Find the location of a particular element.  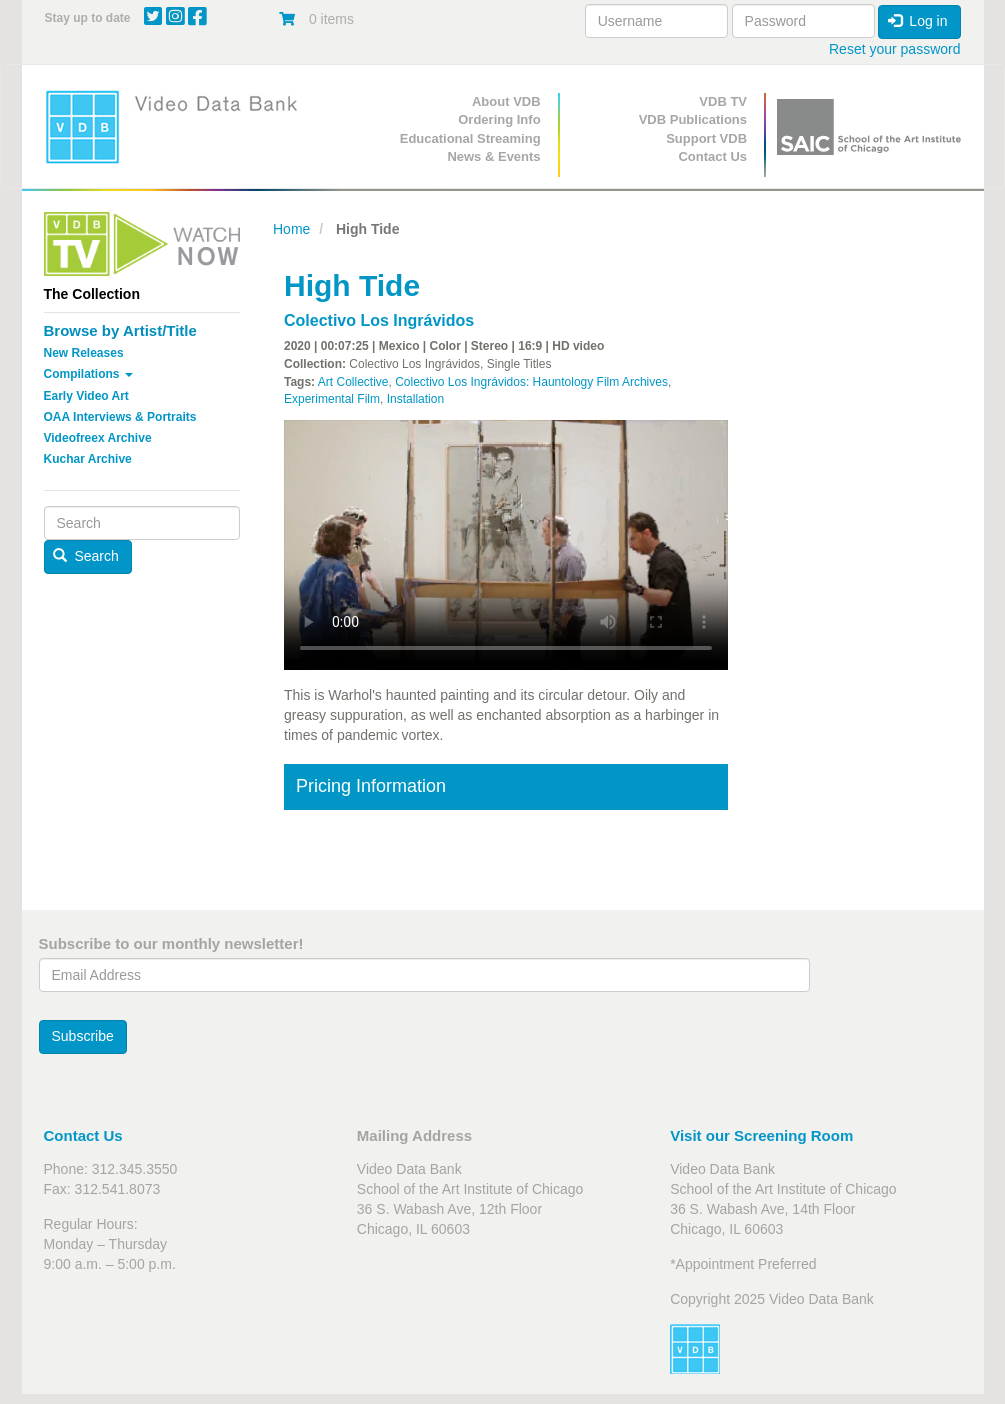

Early Video Art is located at coordinates (86, 396).